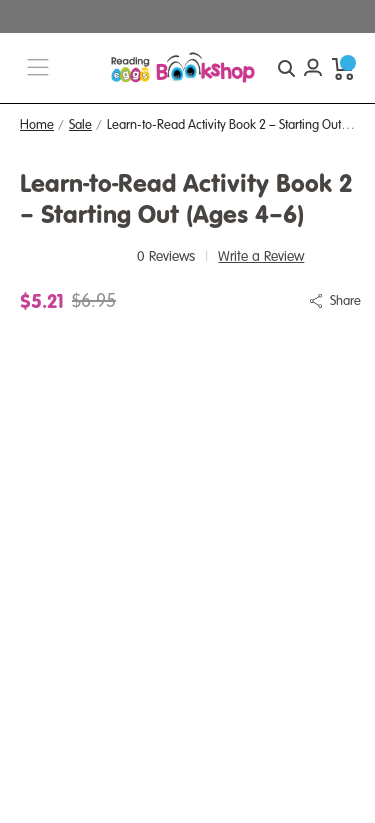  I want to click on [Account login], so click(313, 68).